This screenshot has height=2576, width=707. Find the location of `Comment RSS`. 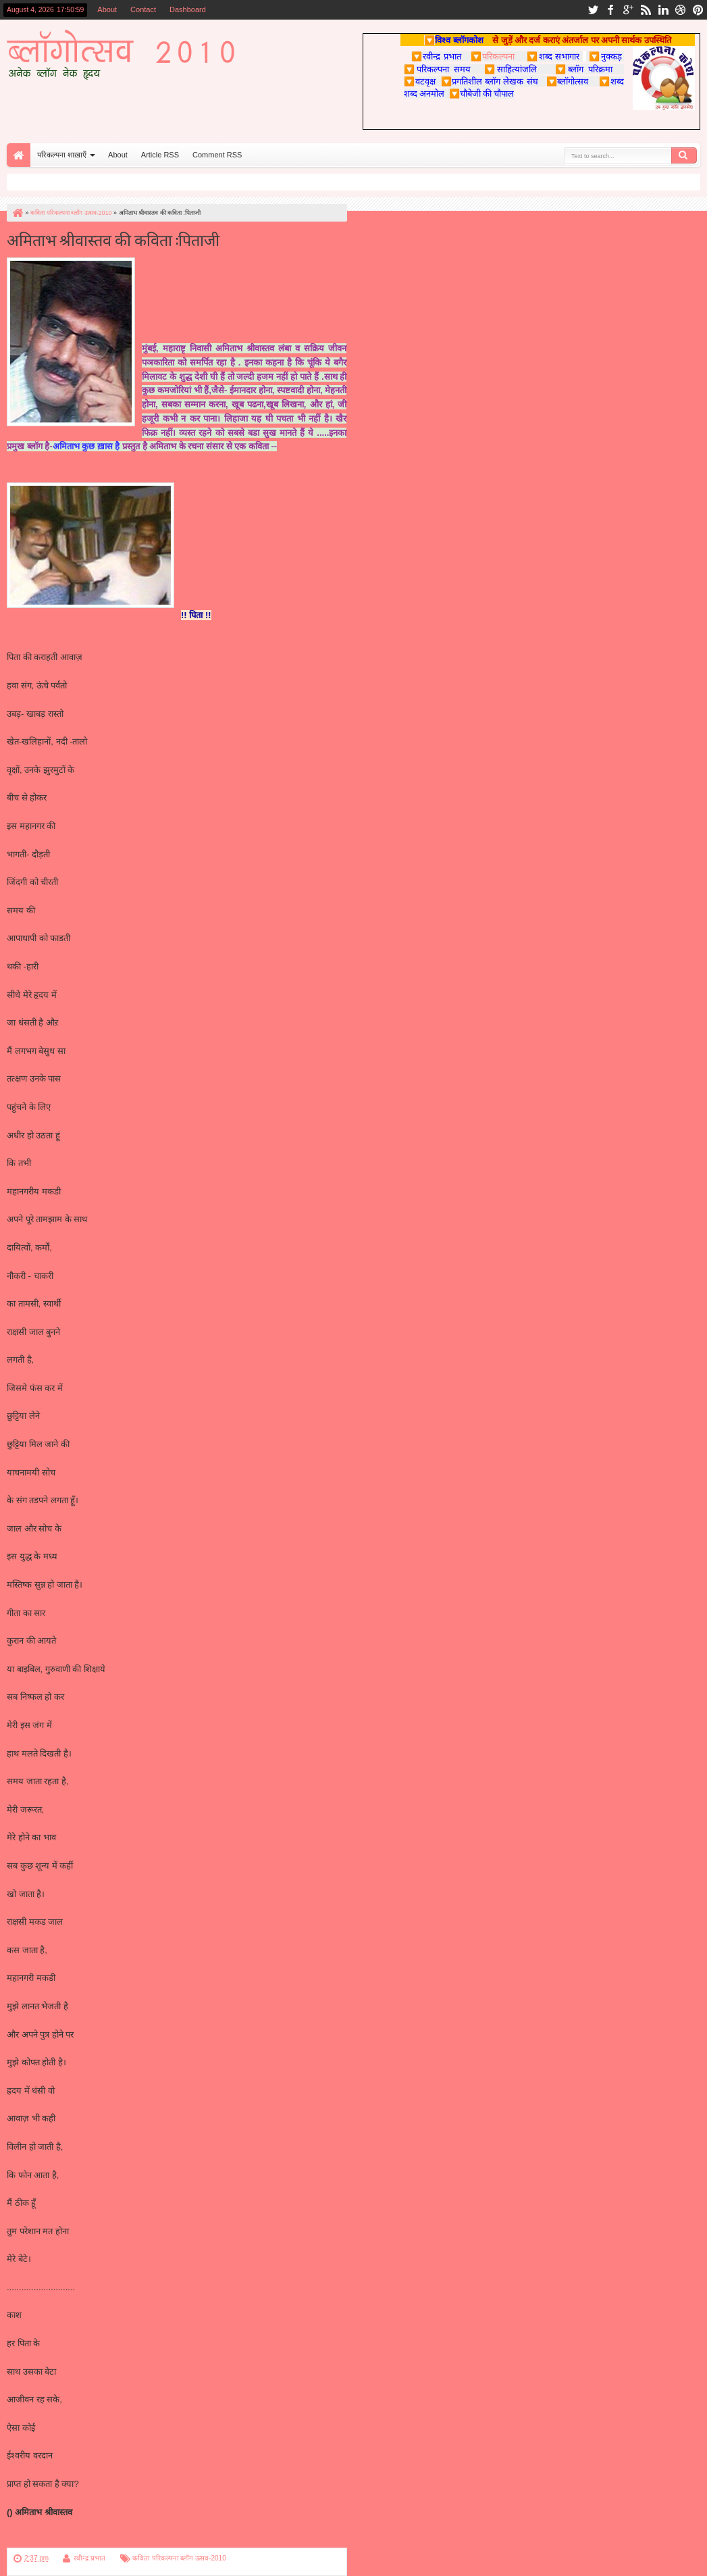

Comment RSS is located at coordinates (217, 155).